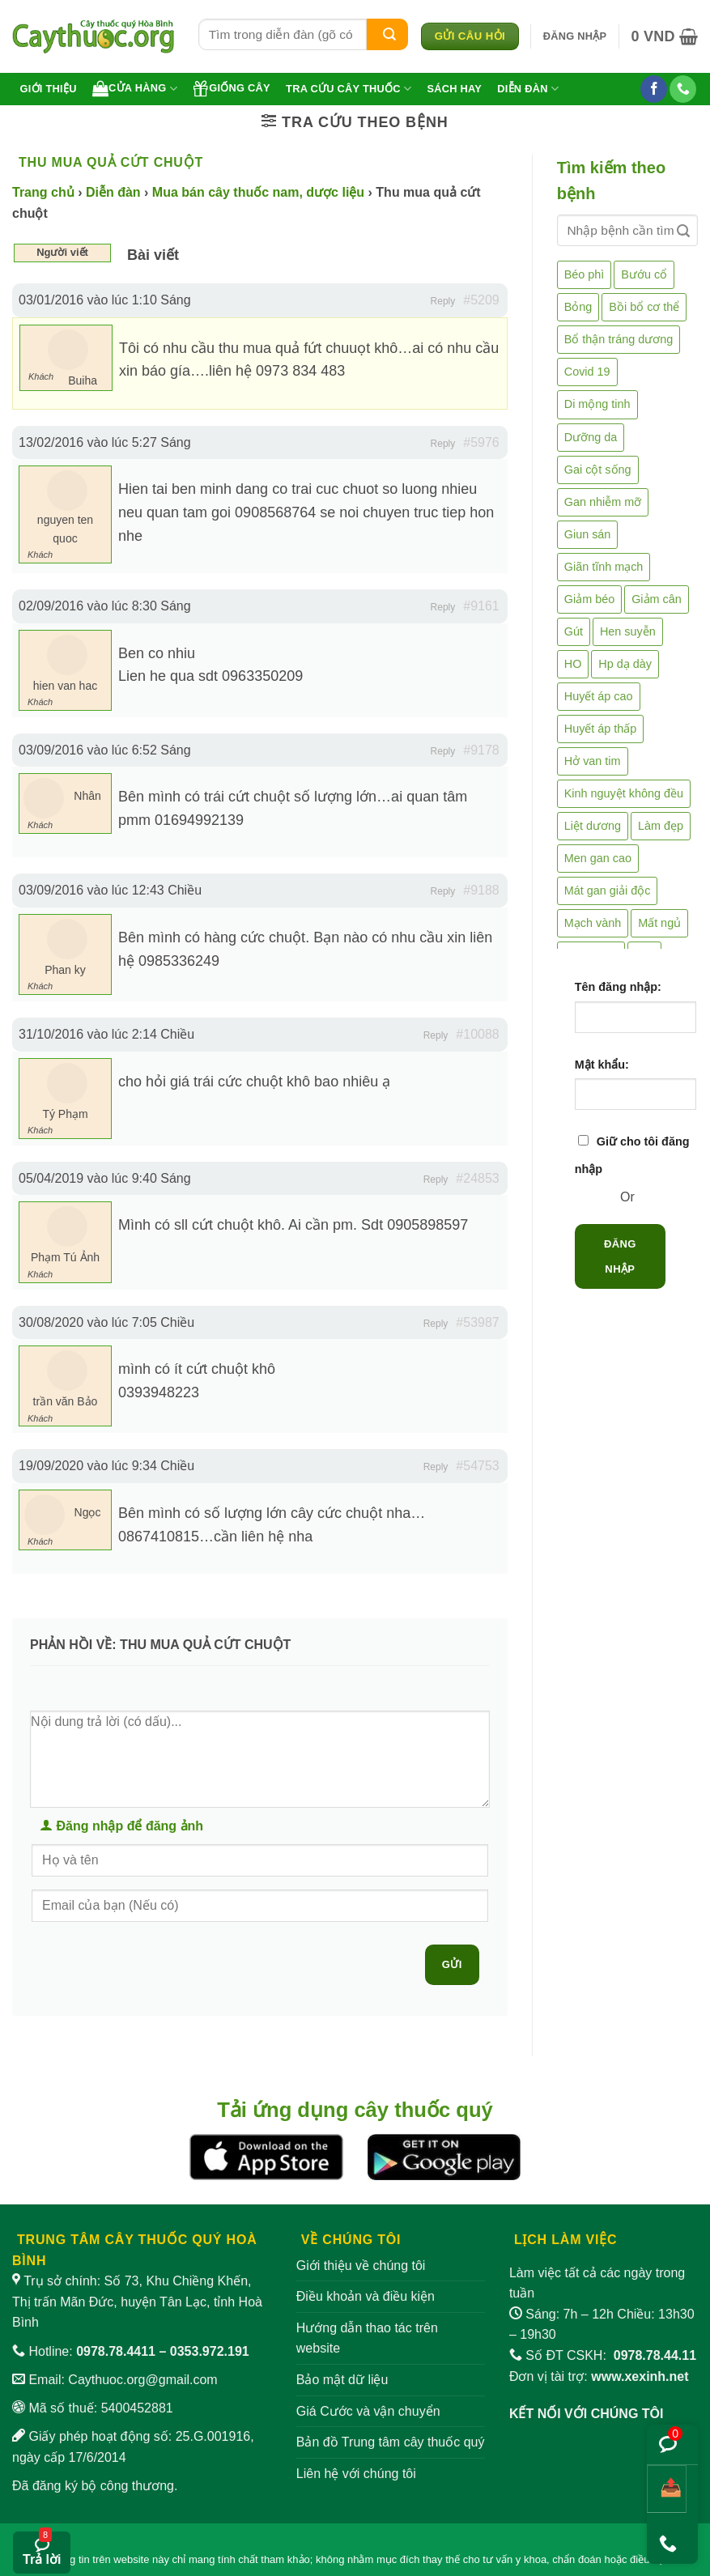 Image resolution: width=710 pixels, height=2576 pixels. Describe the element at coordinates (587, 534) in the screenshot. I see `Giun sán [Giun sán (3 mục)]` at that location.